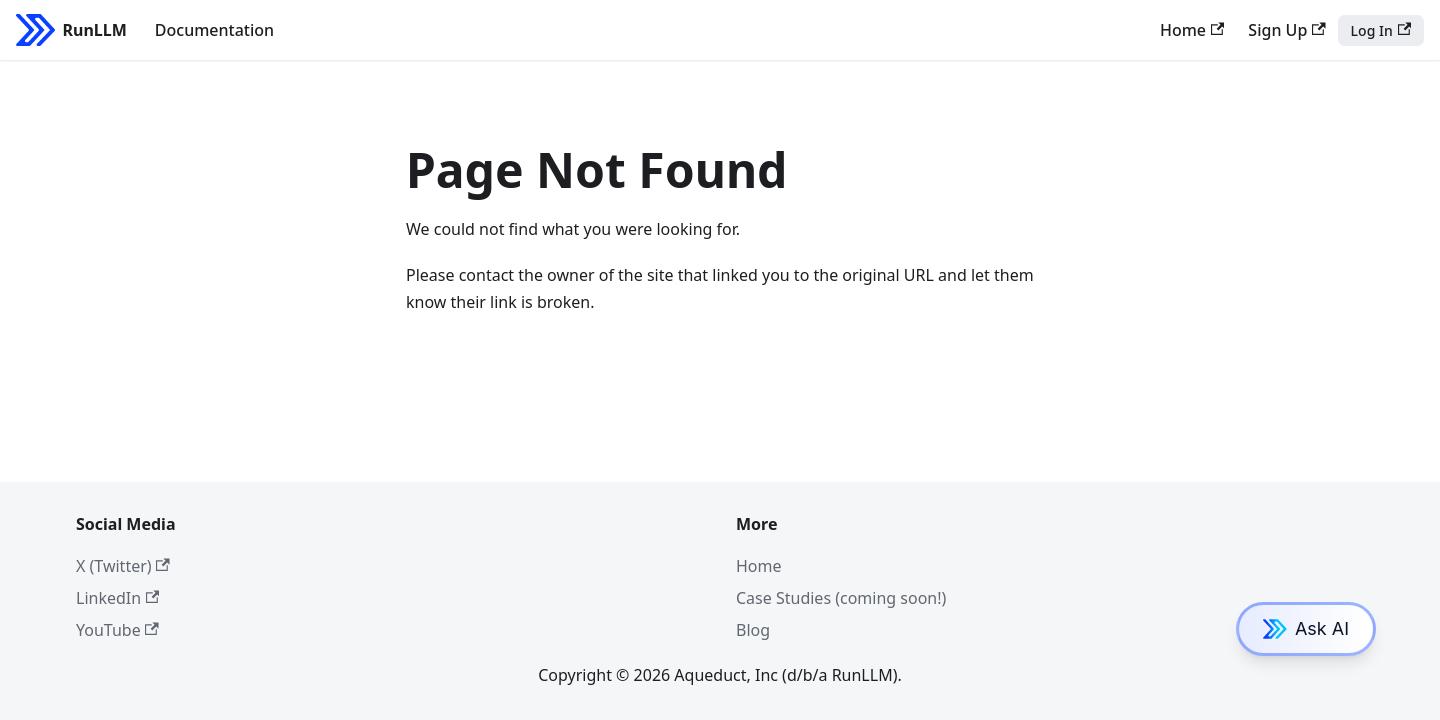 This screenshot has width=1440, height=720. What do you see at coordinates (1192, 30) in the screenshot?
I see `Home` at bounding box center [1192, 30].